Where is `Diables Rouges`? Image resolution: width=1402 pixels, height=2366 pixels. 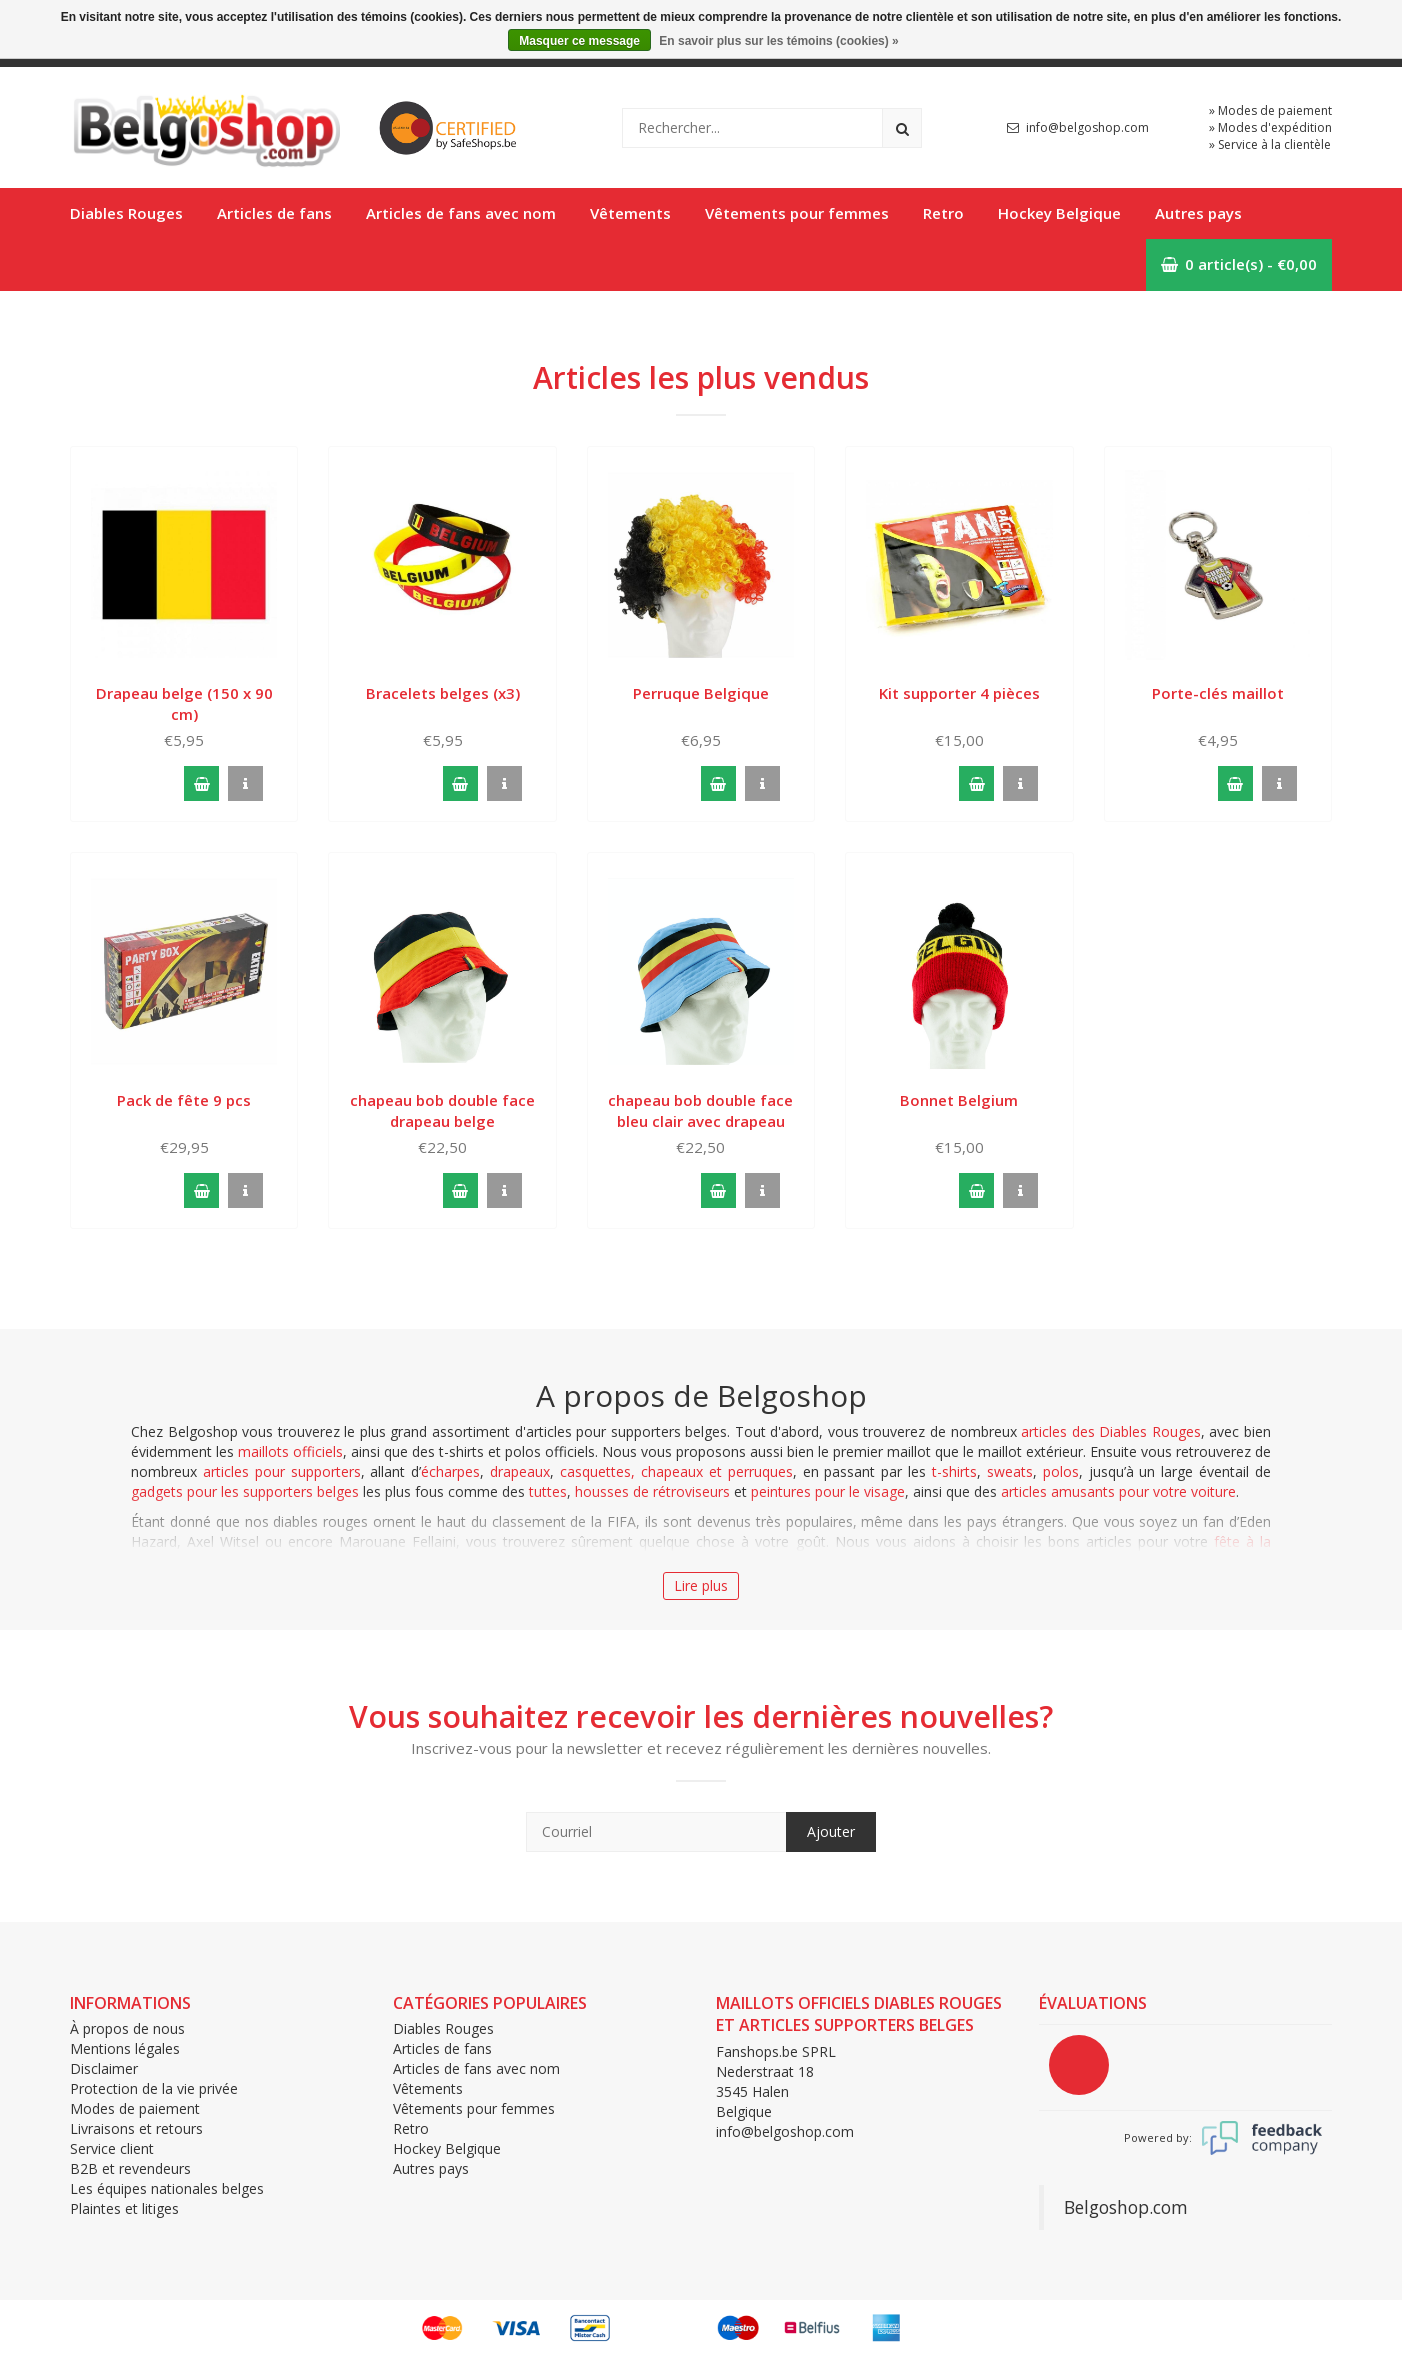 Diables Rouges is located at coordinates (126, 213).